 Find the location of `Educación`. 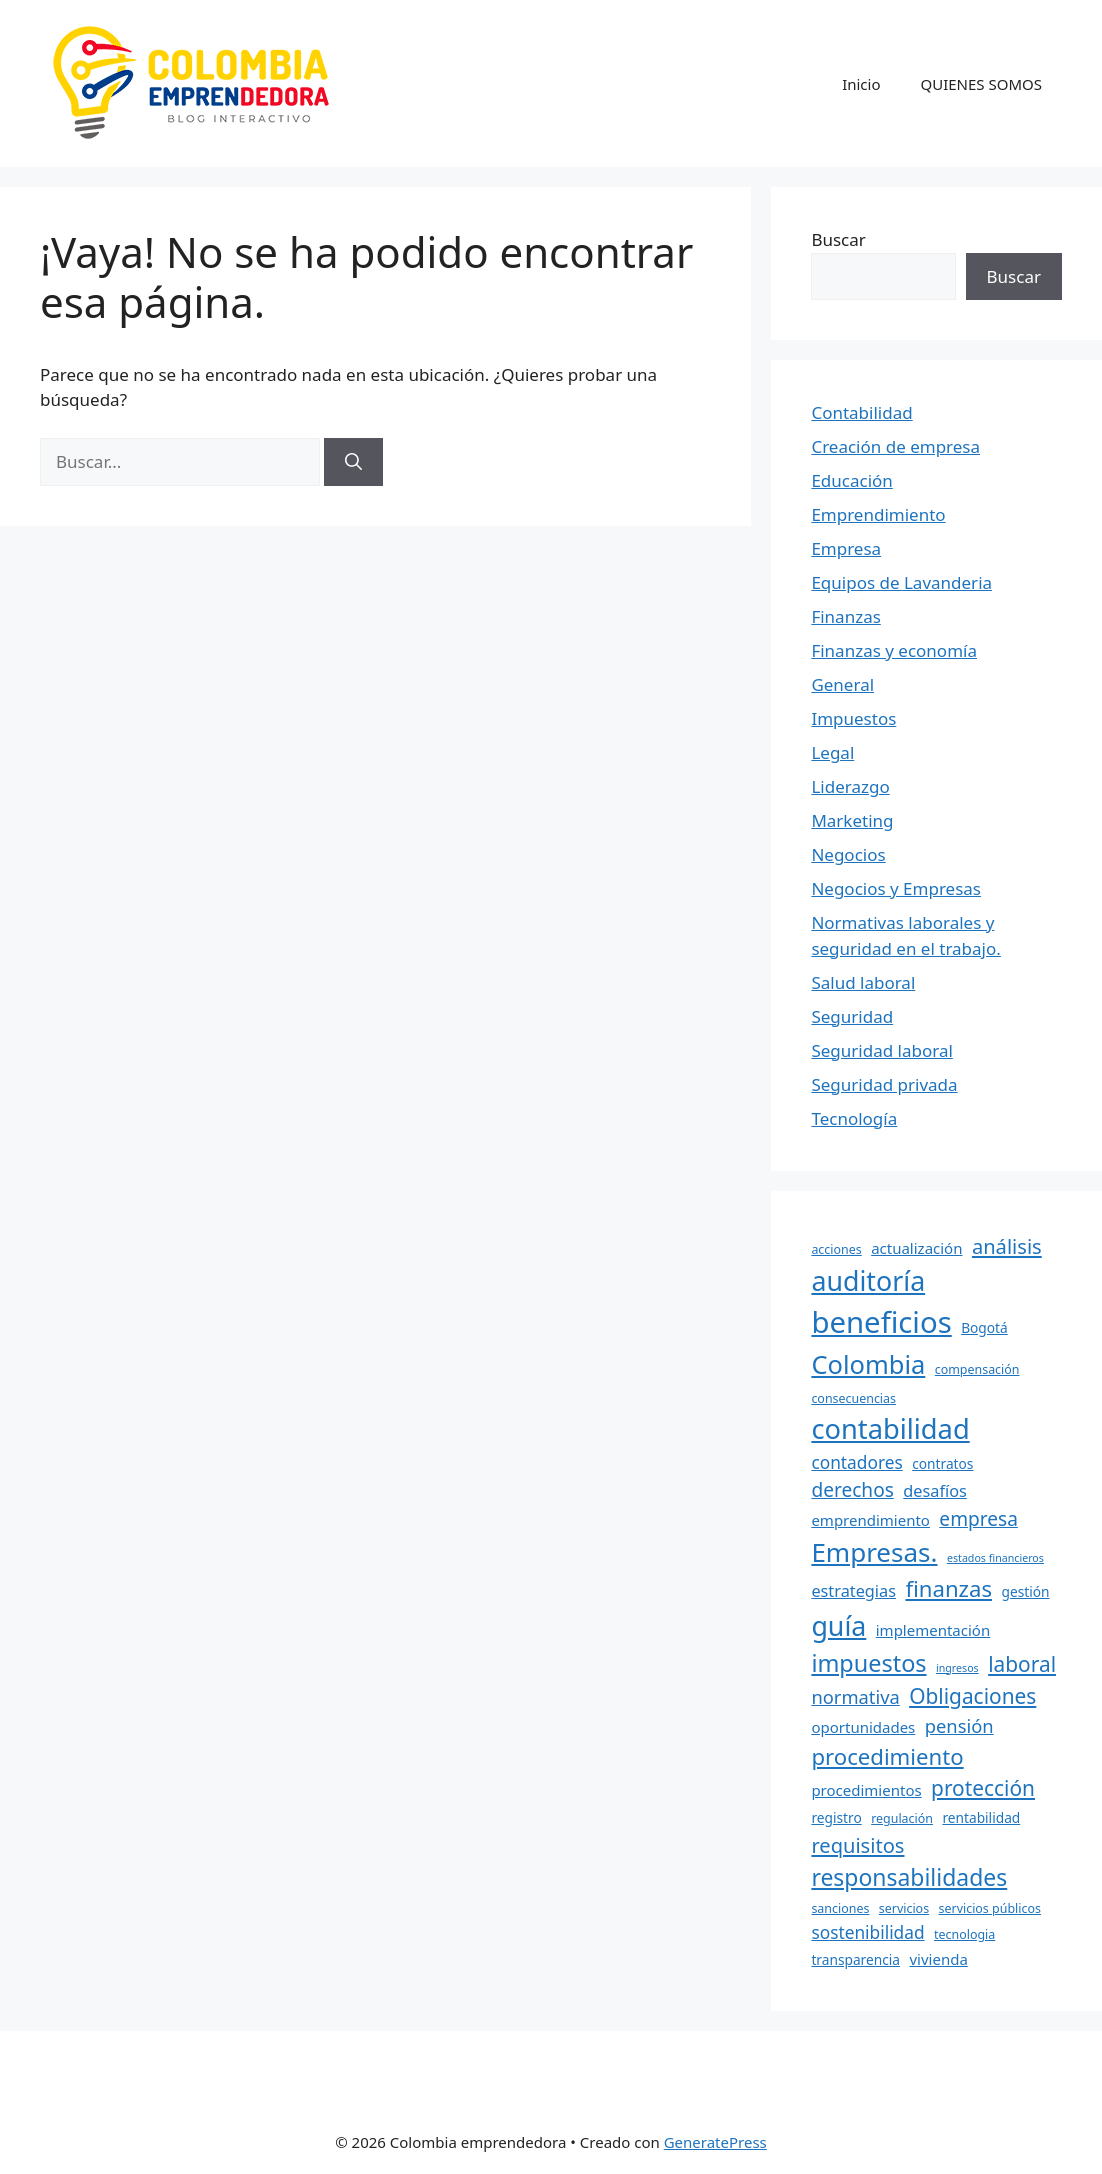

Educación is located at coordinates (851, 480).